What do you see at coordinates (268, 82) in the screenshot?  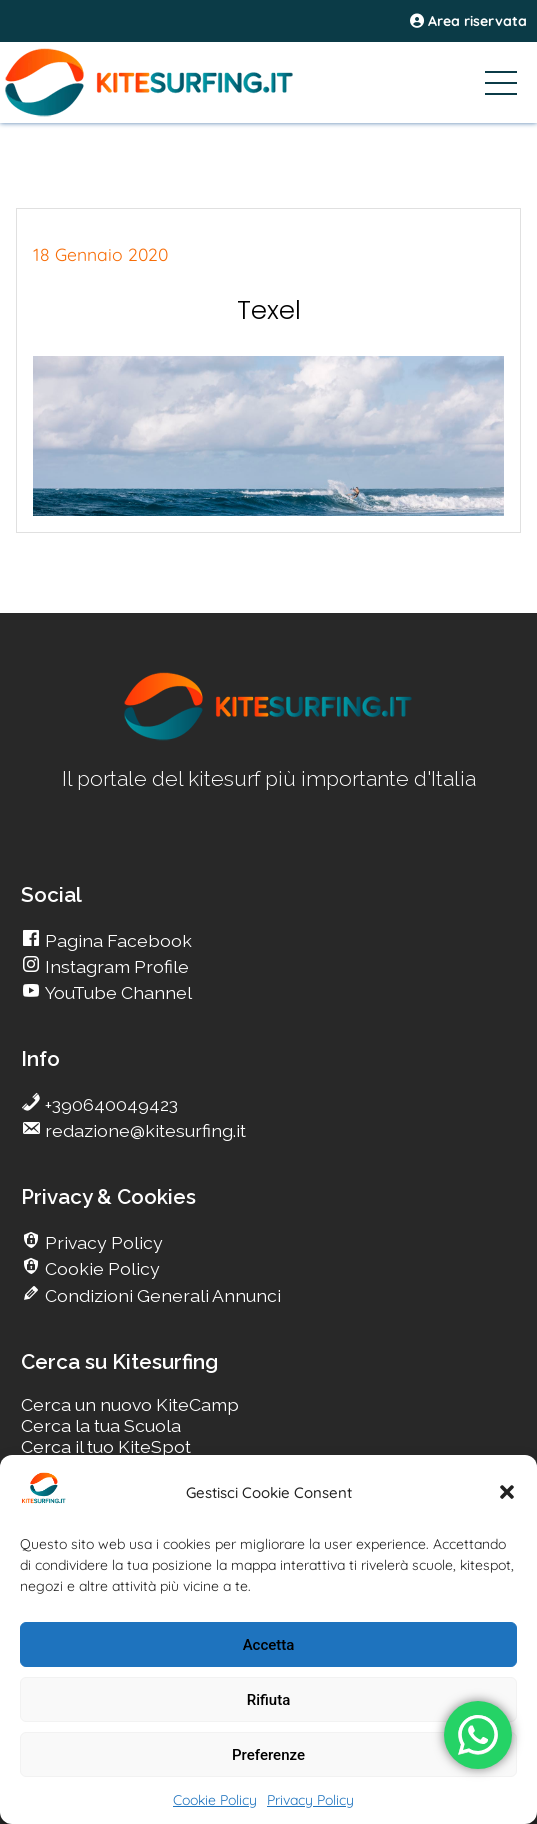 I see `[Go Kitesurfing]` at bounding box center [268, 82].